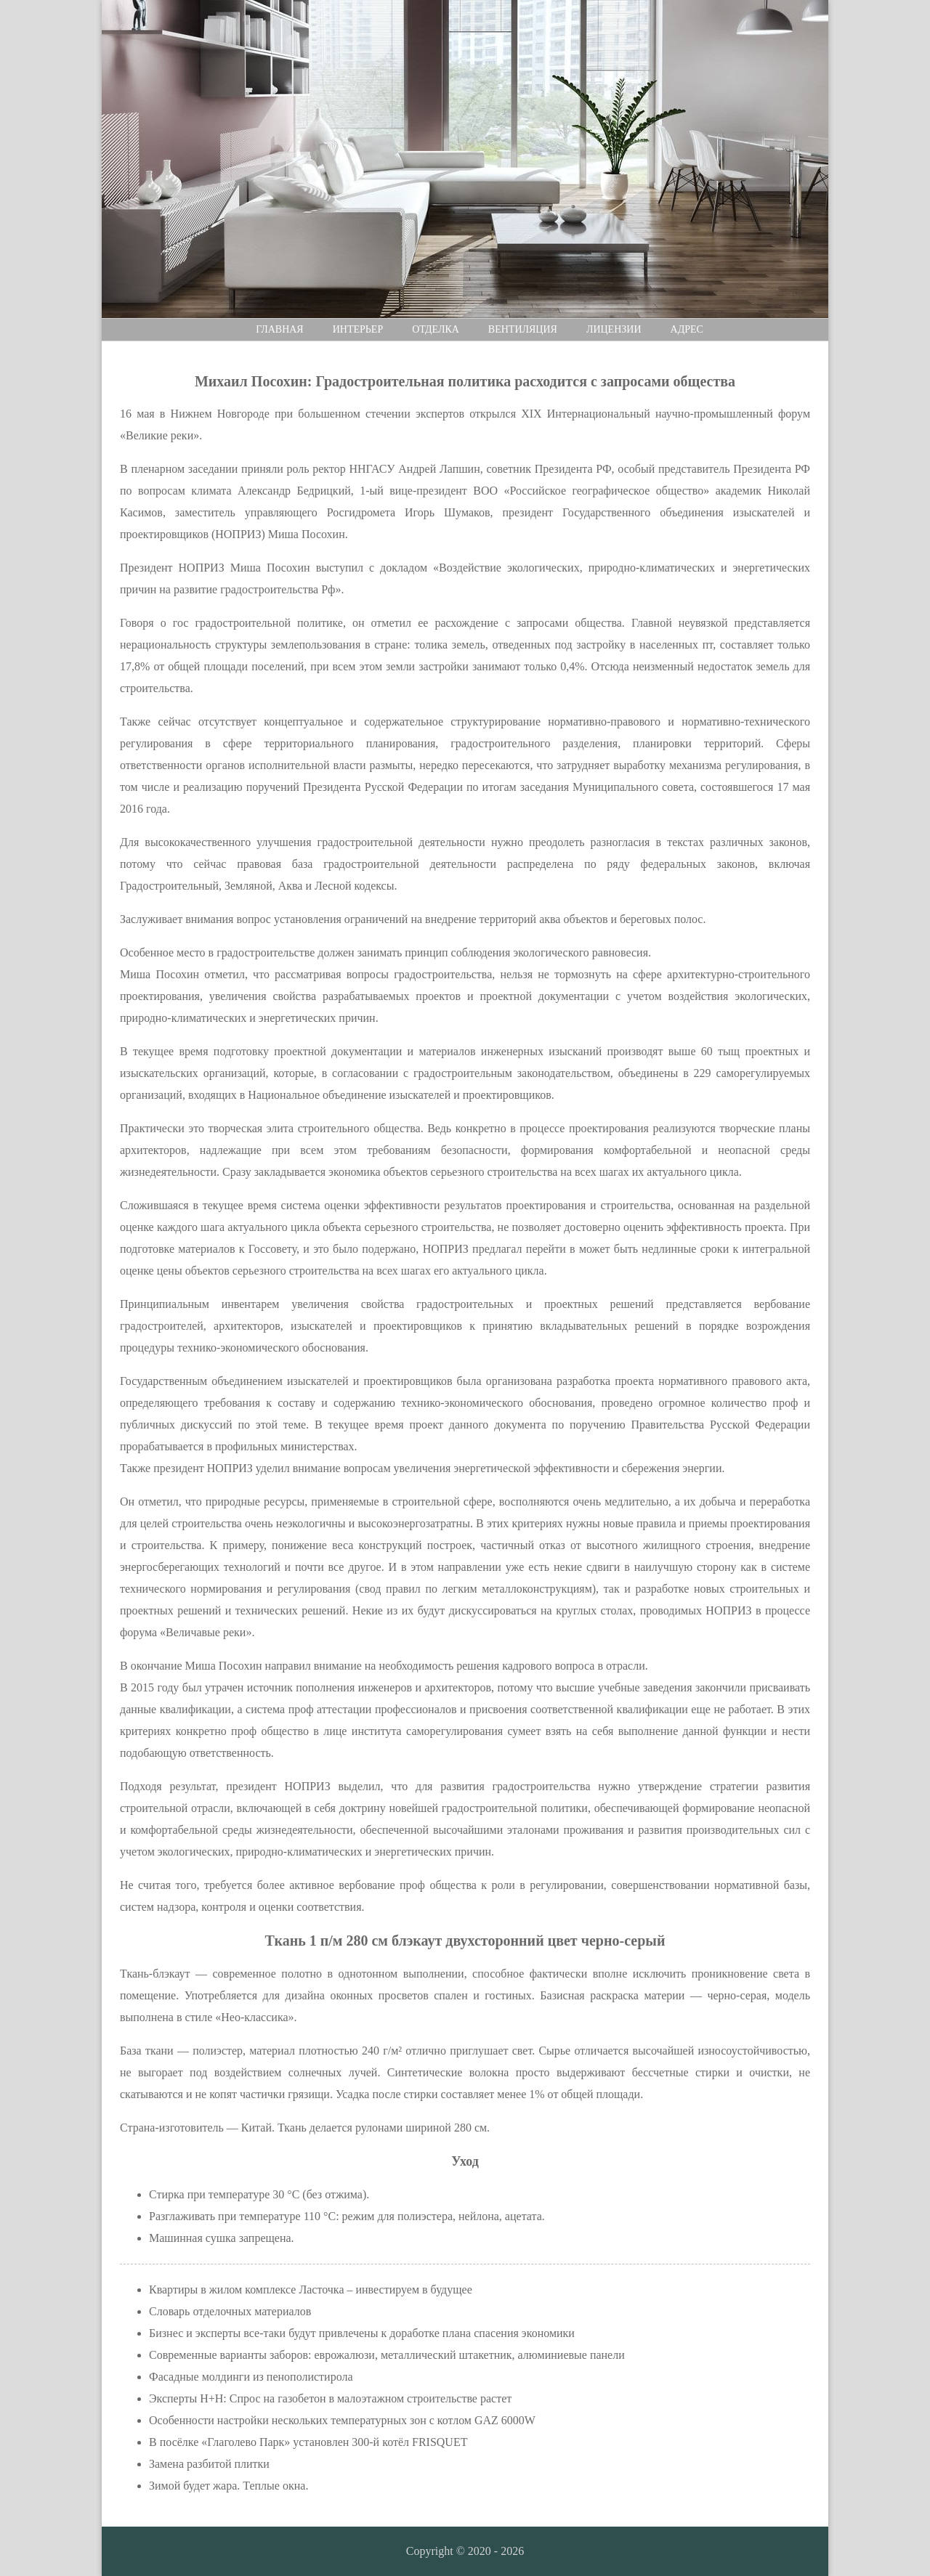  Describe the element at coordinates (209, 2464) in the screenshot. I see `Замена разбитой плитки` at that location.